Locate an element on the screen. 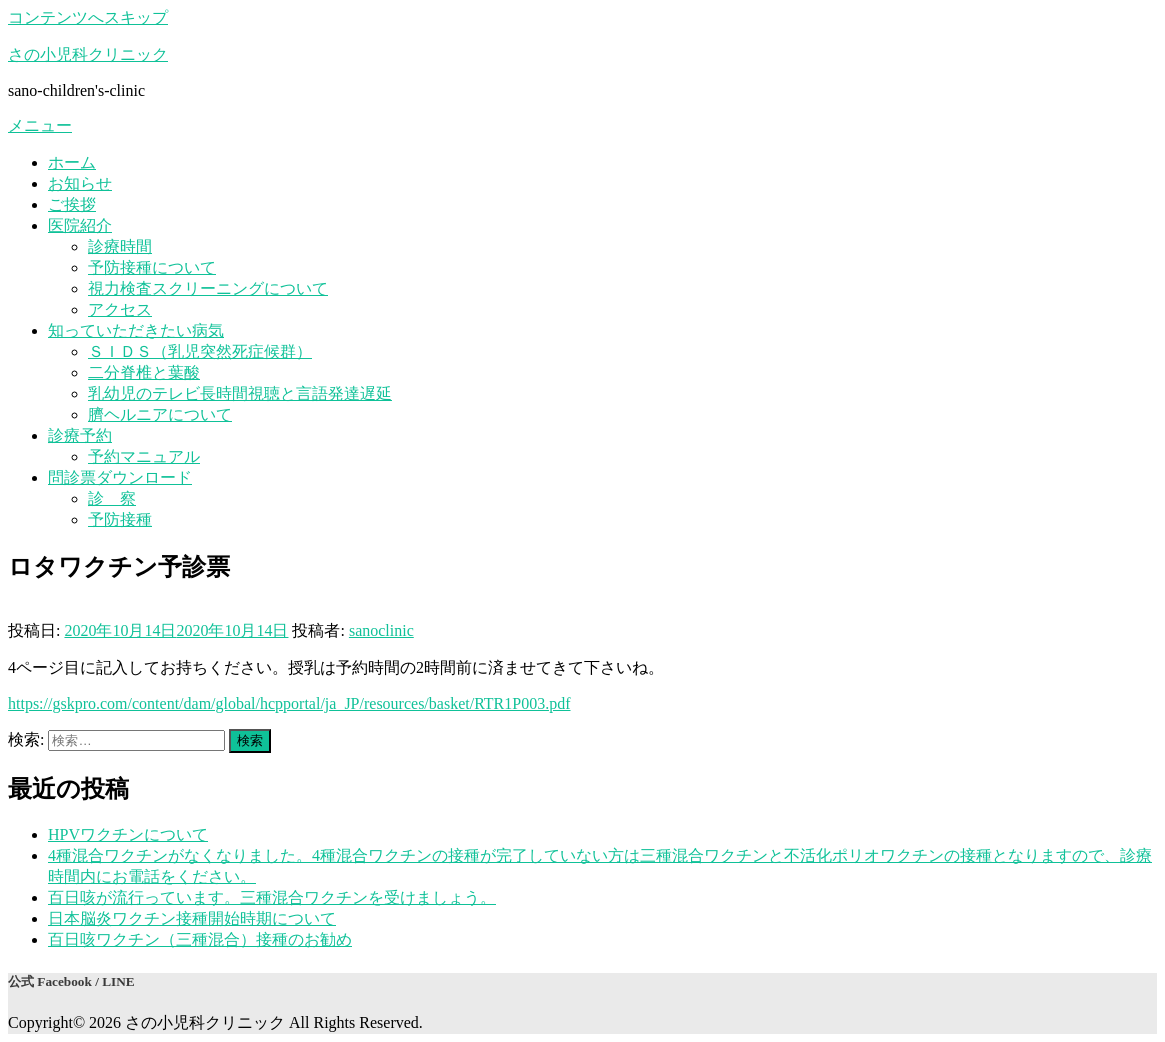  コンテンツへスキップ is located at coordinates (88, 17).